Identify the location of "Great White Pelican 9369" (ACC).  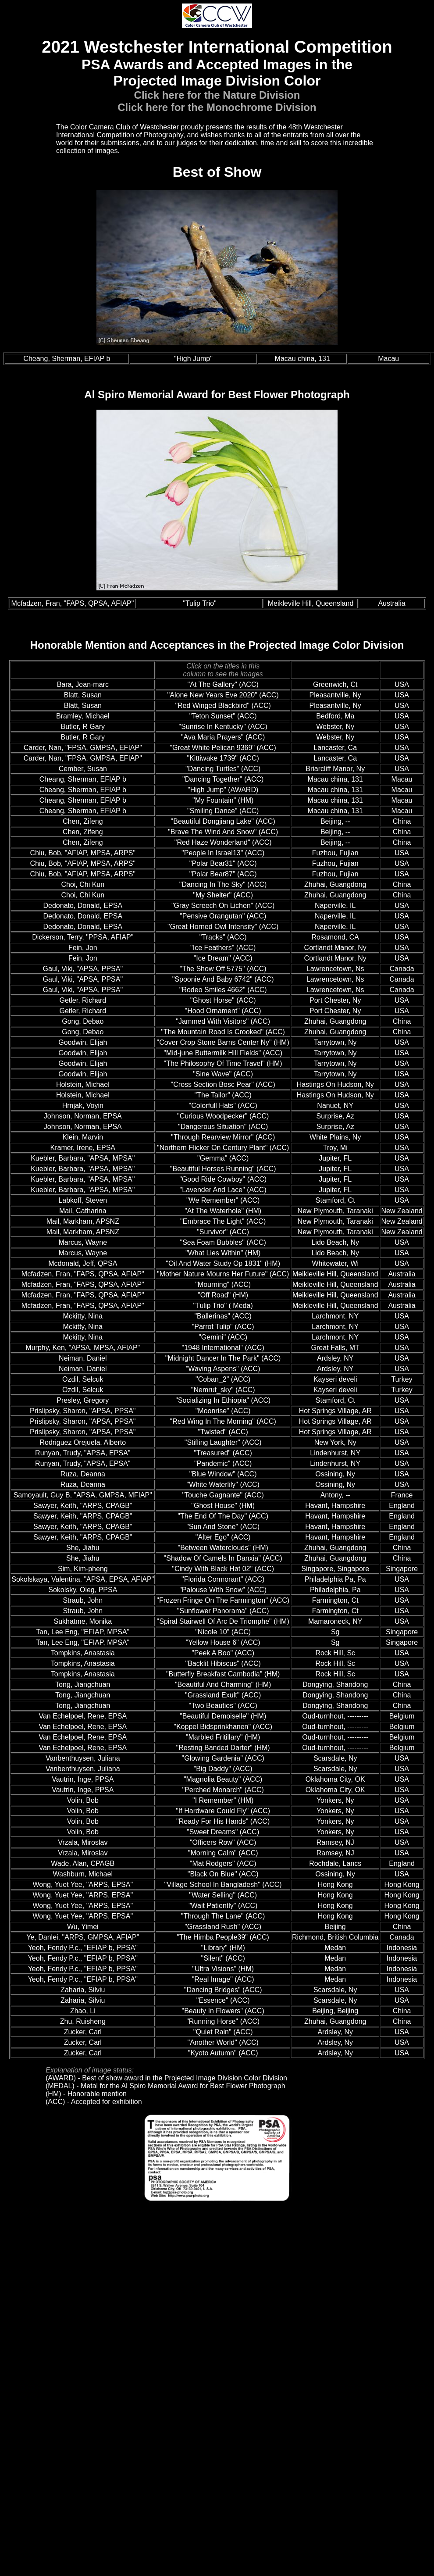
(223, 747).